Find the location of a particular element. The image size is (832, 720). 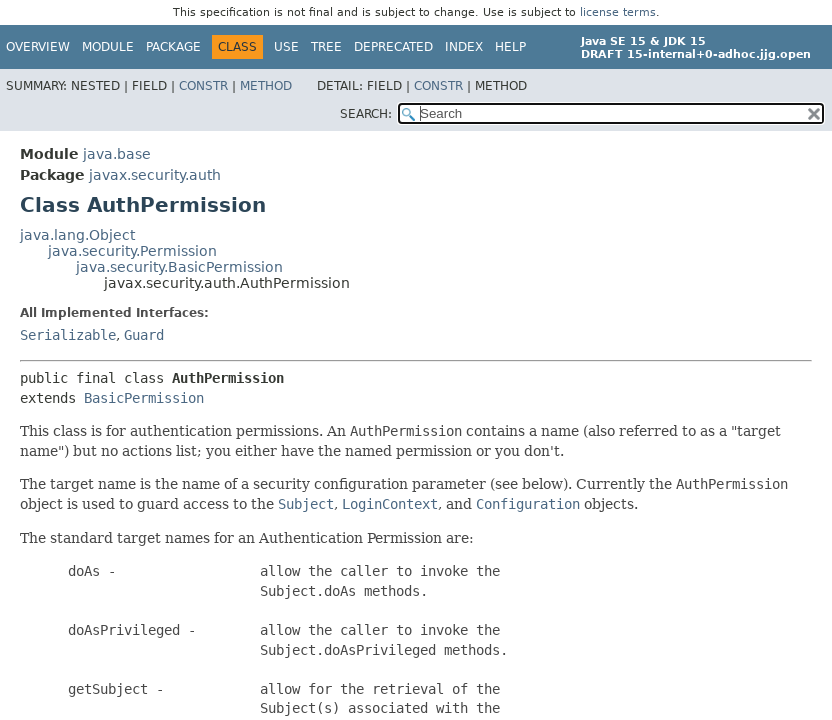

Deprecated is located at coordinates (393, 47).